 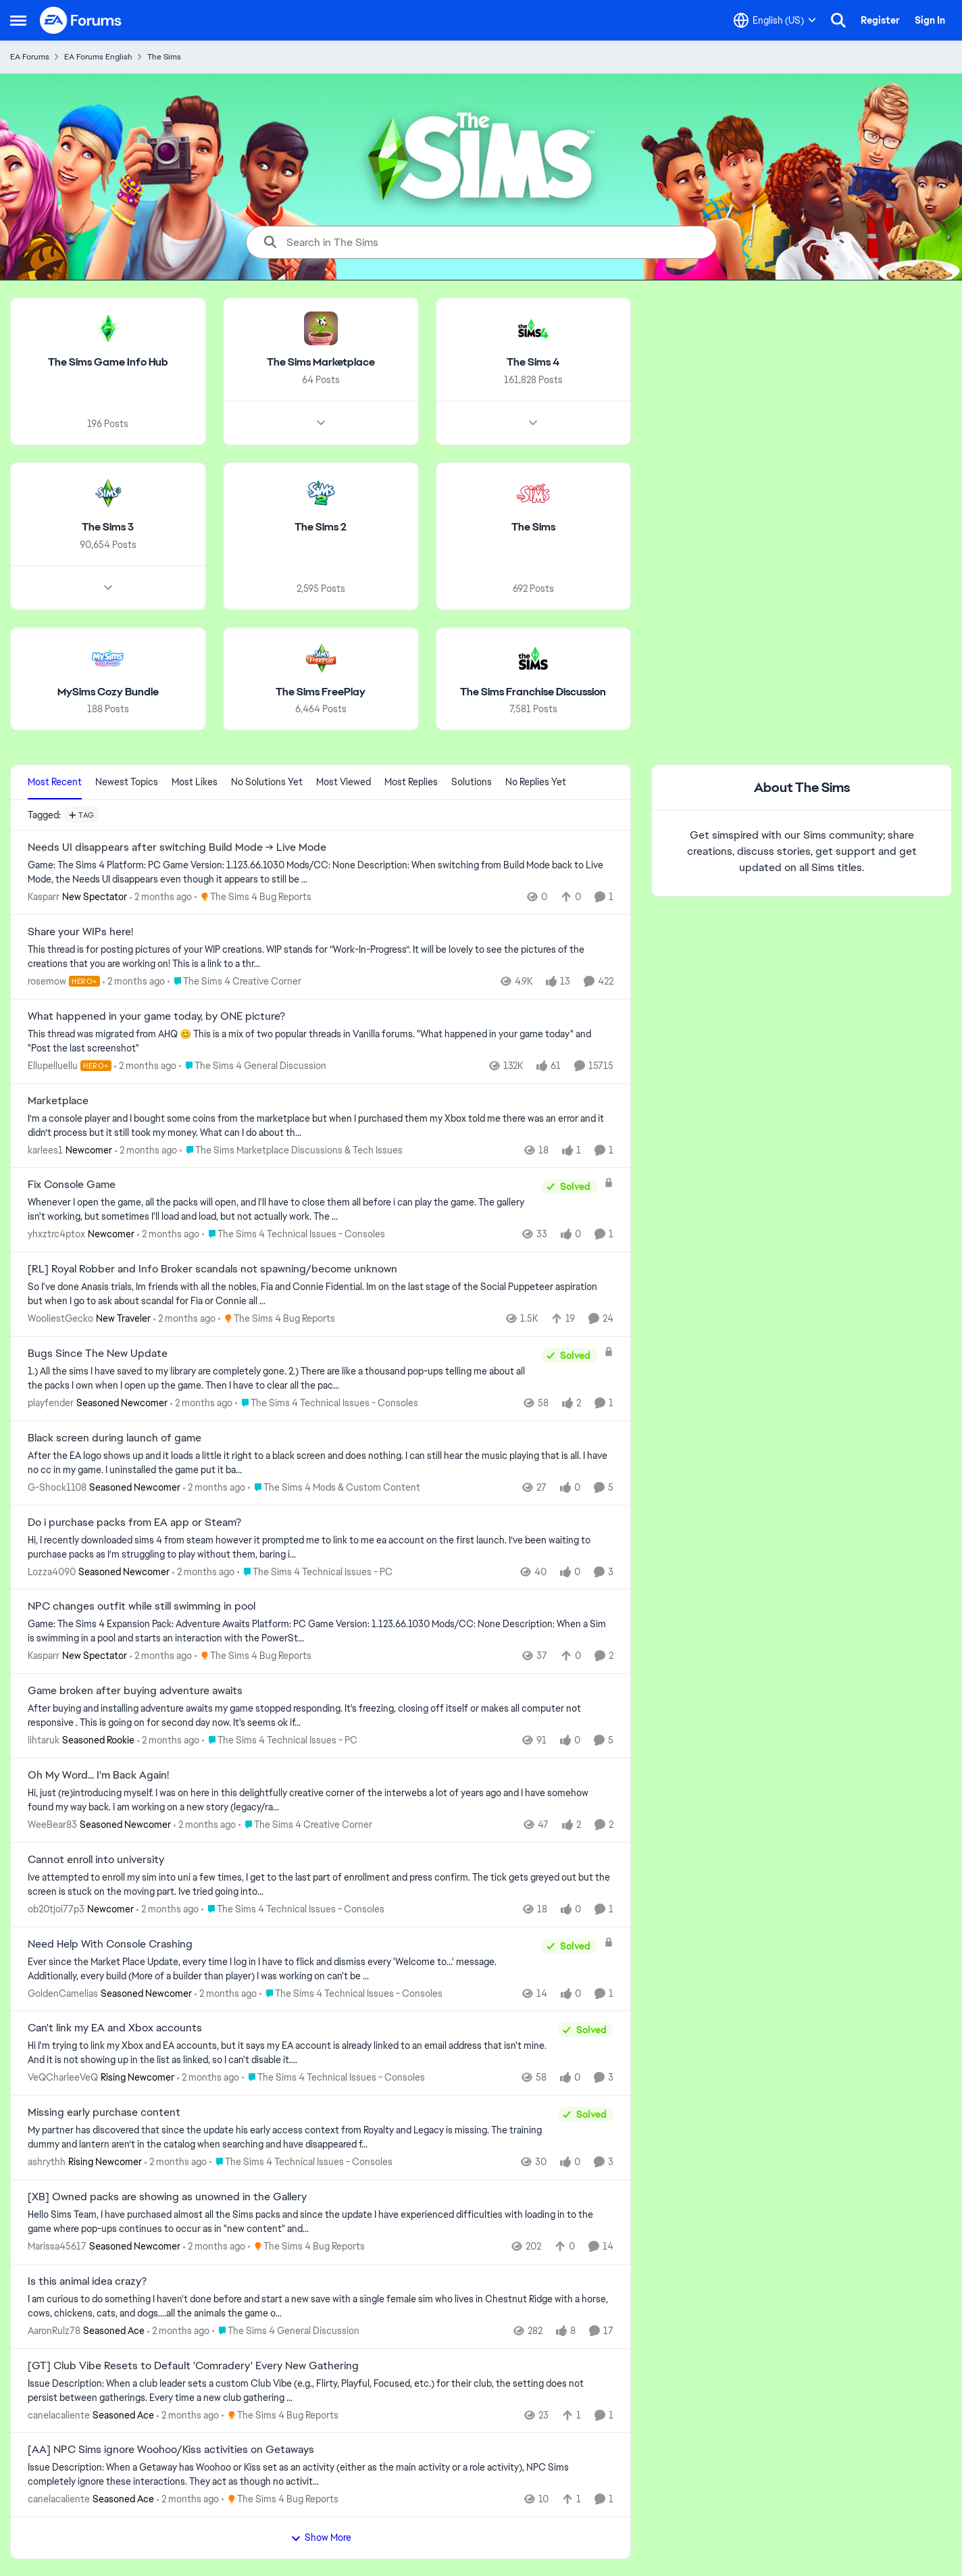 I want to click on rosemow [View Profile: rosemow, Rank: Hero+], so click(x=47, y=981).